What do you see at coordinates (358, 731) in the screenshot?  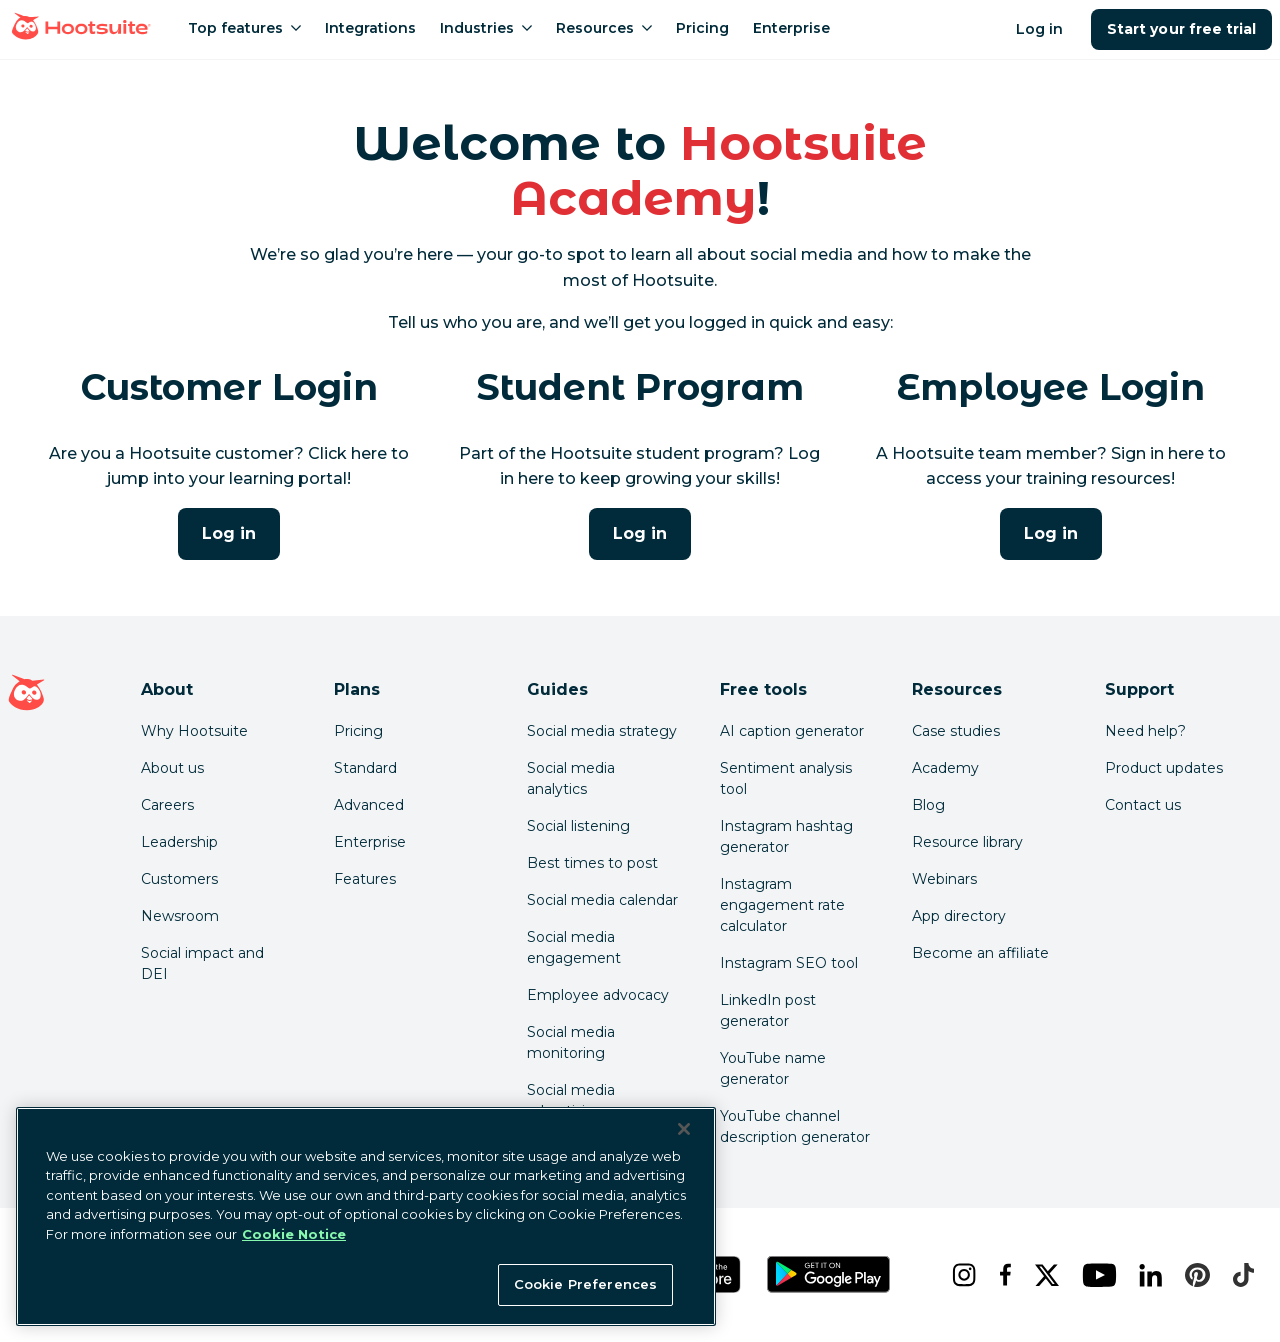 I see `Pricing` at bounding box center [358, 731].